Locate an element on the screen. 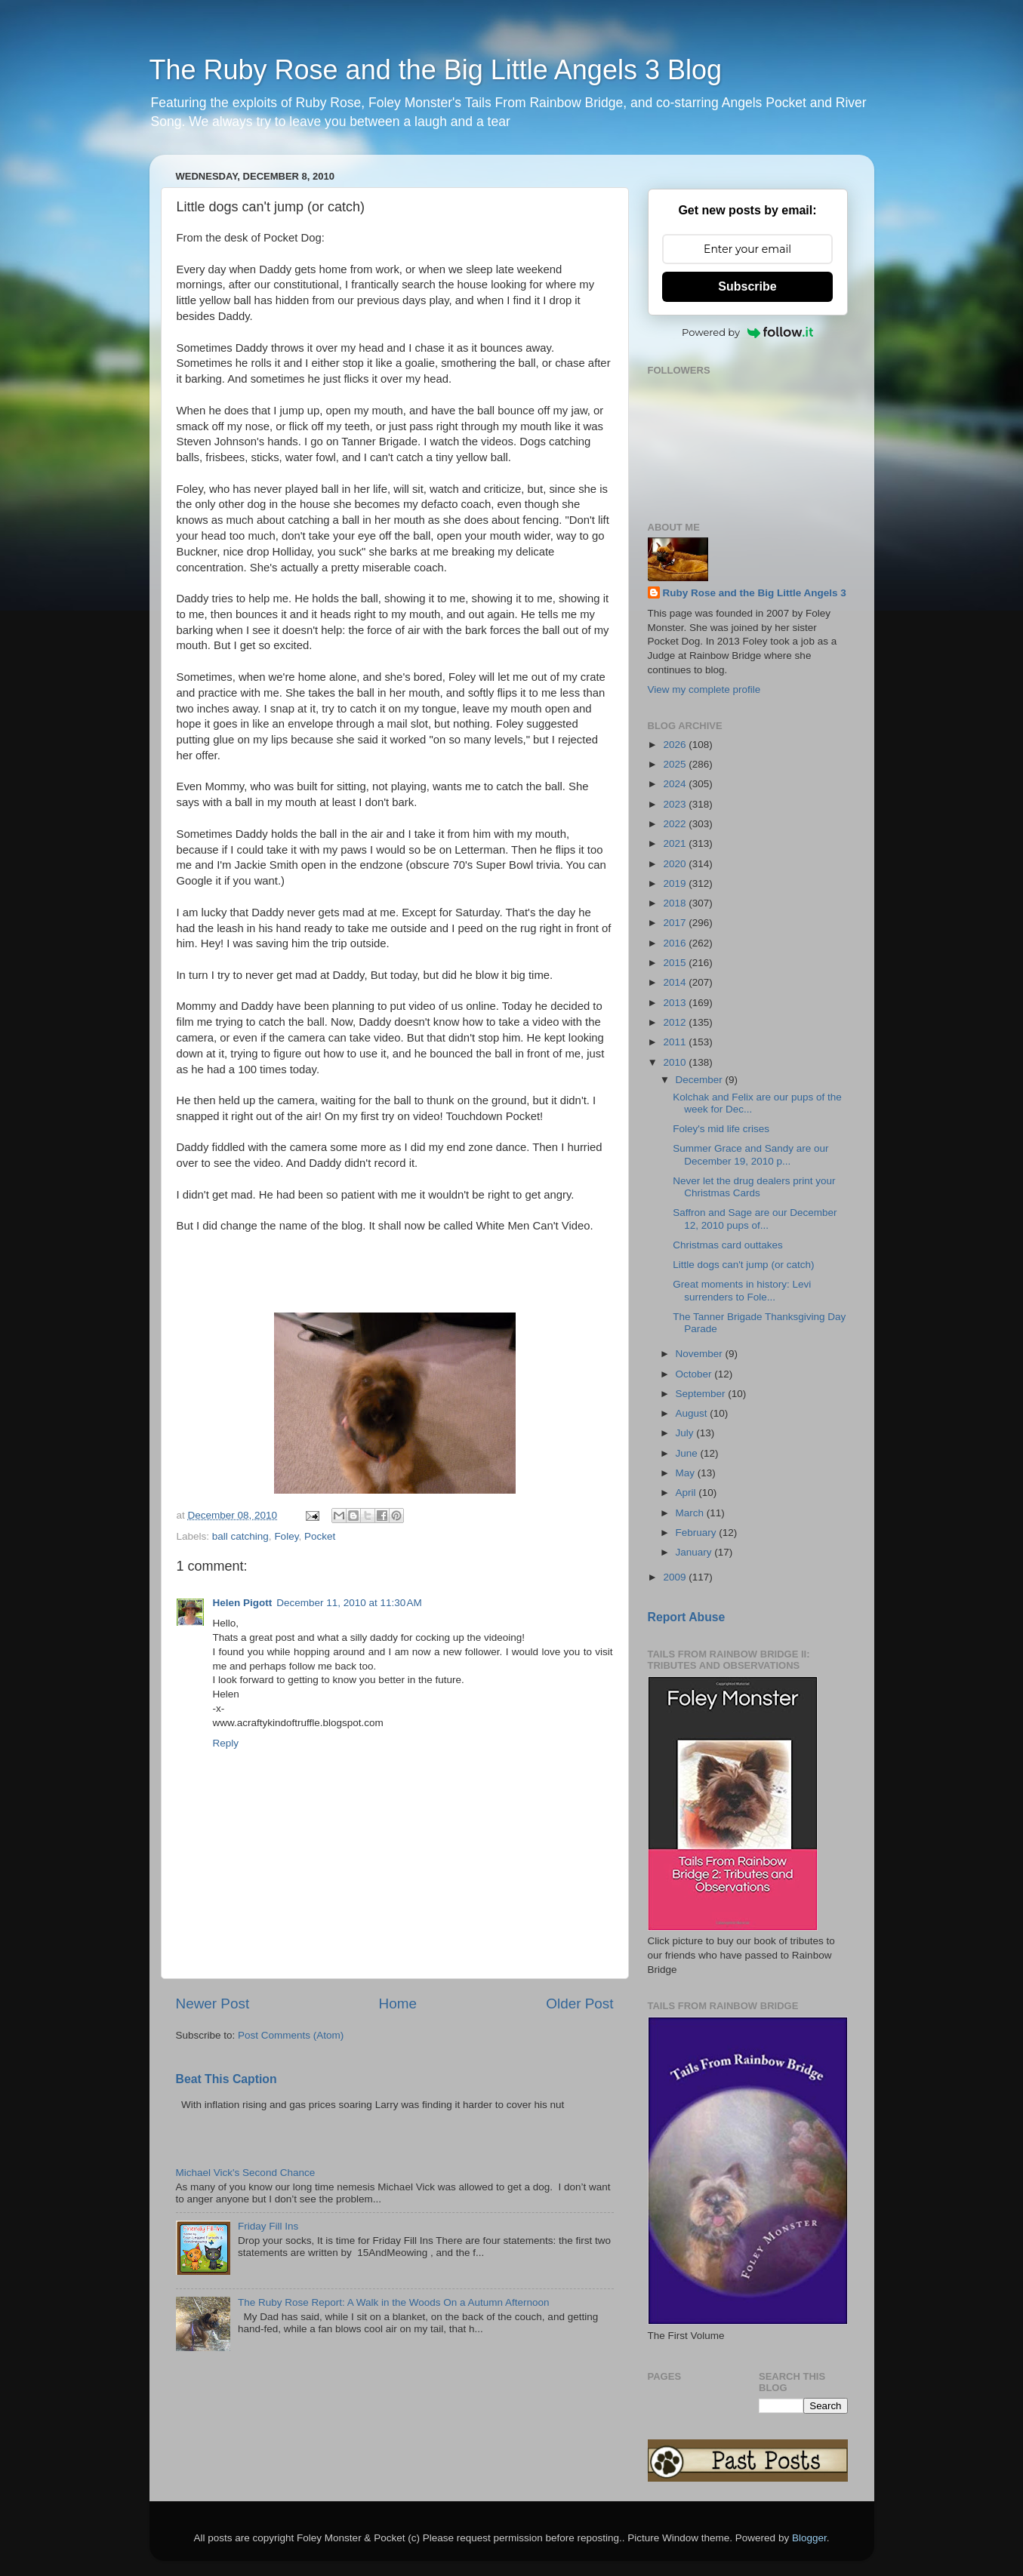 The image size is (1023, 2576). December 11, 2010 at 11:30 AM is located at coordinates (349, 1602).